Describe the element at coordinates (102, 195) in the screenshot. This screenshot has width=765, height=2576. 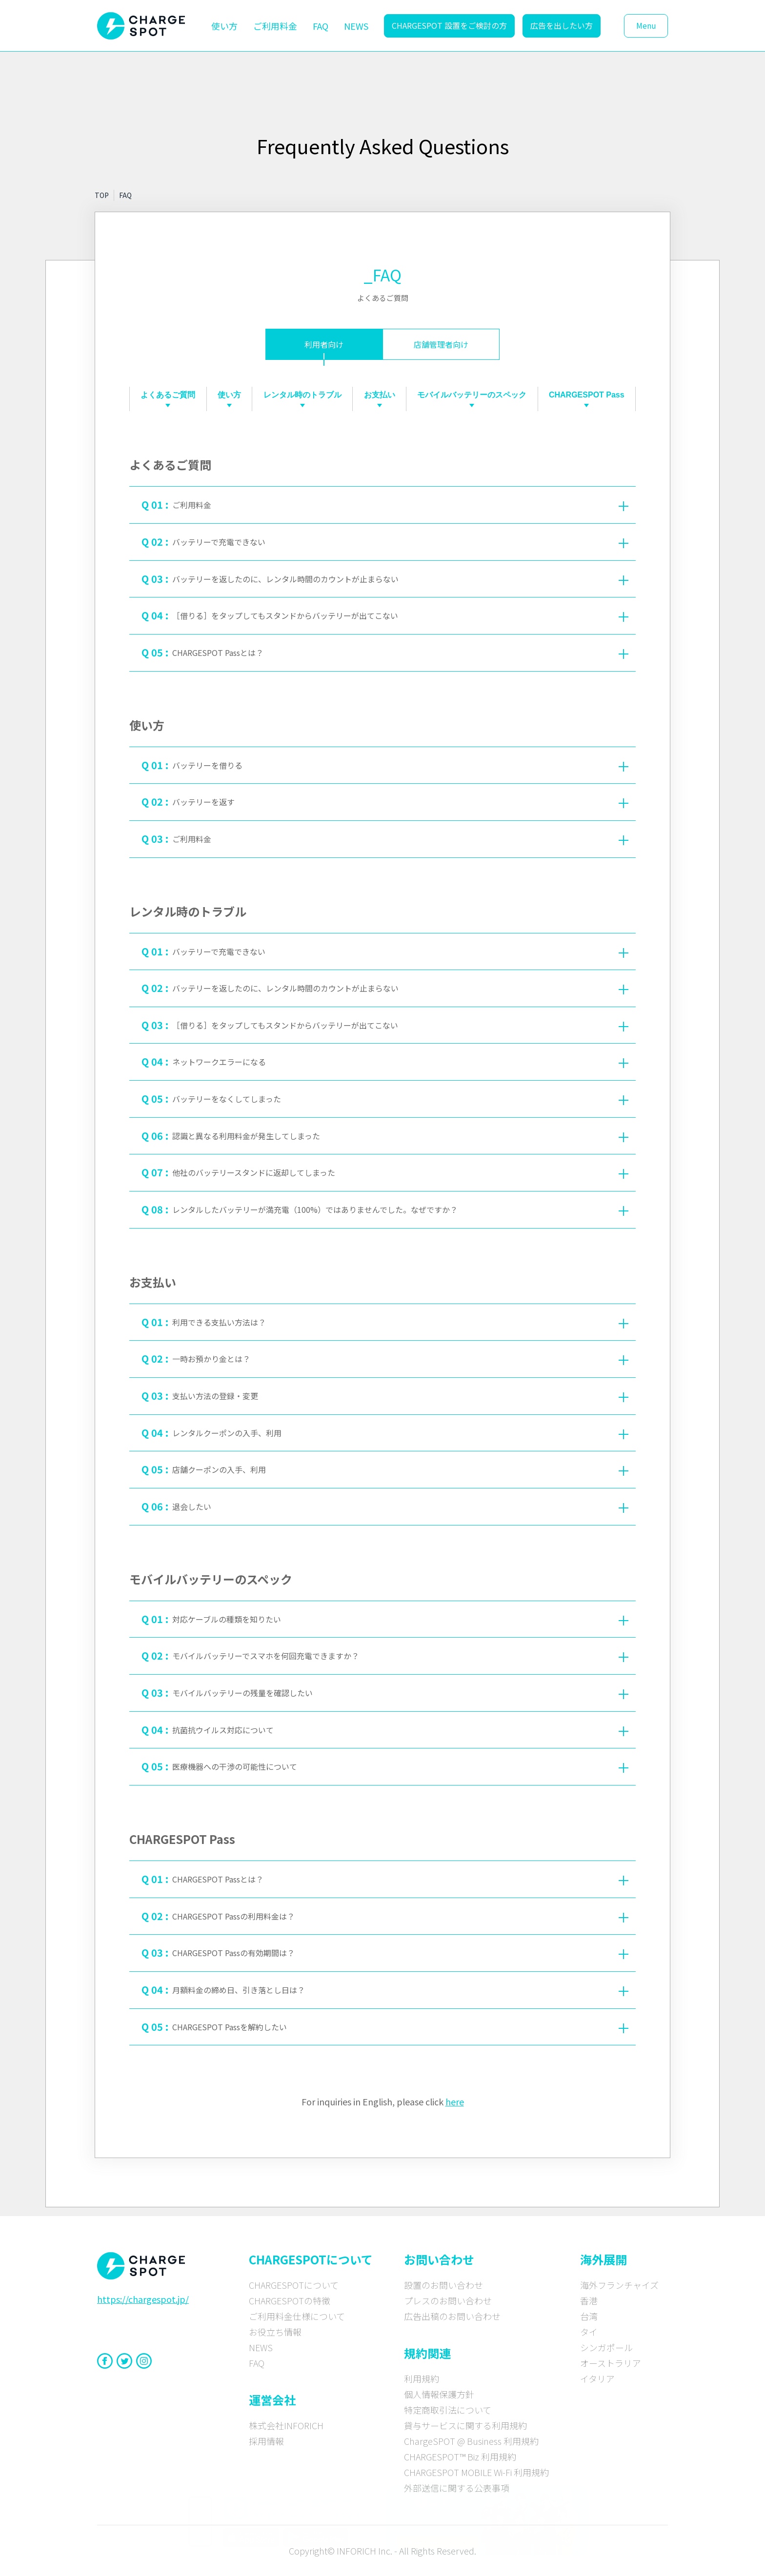
I see `TOP` at that location.